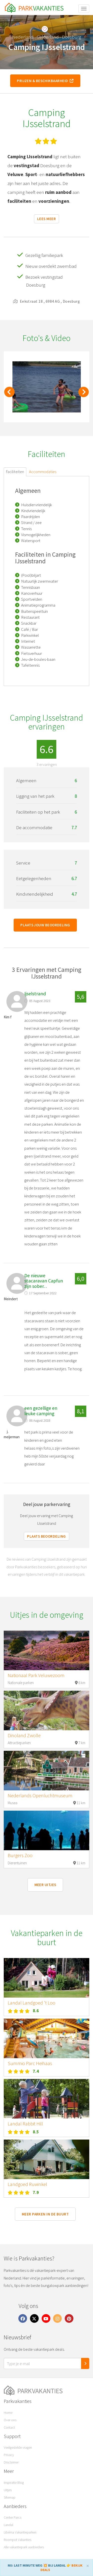 The image size is (93, 2576). What do you see at coordinates (36, 2192) in the screenshot?
I see `7.9` at bounding box center [36, 2192].